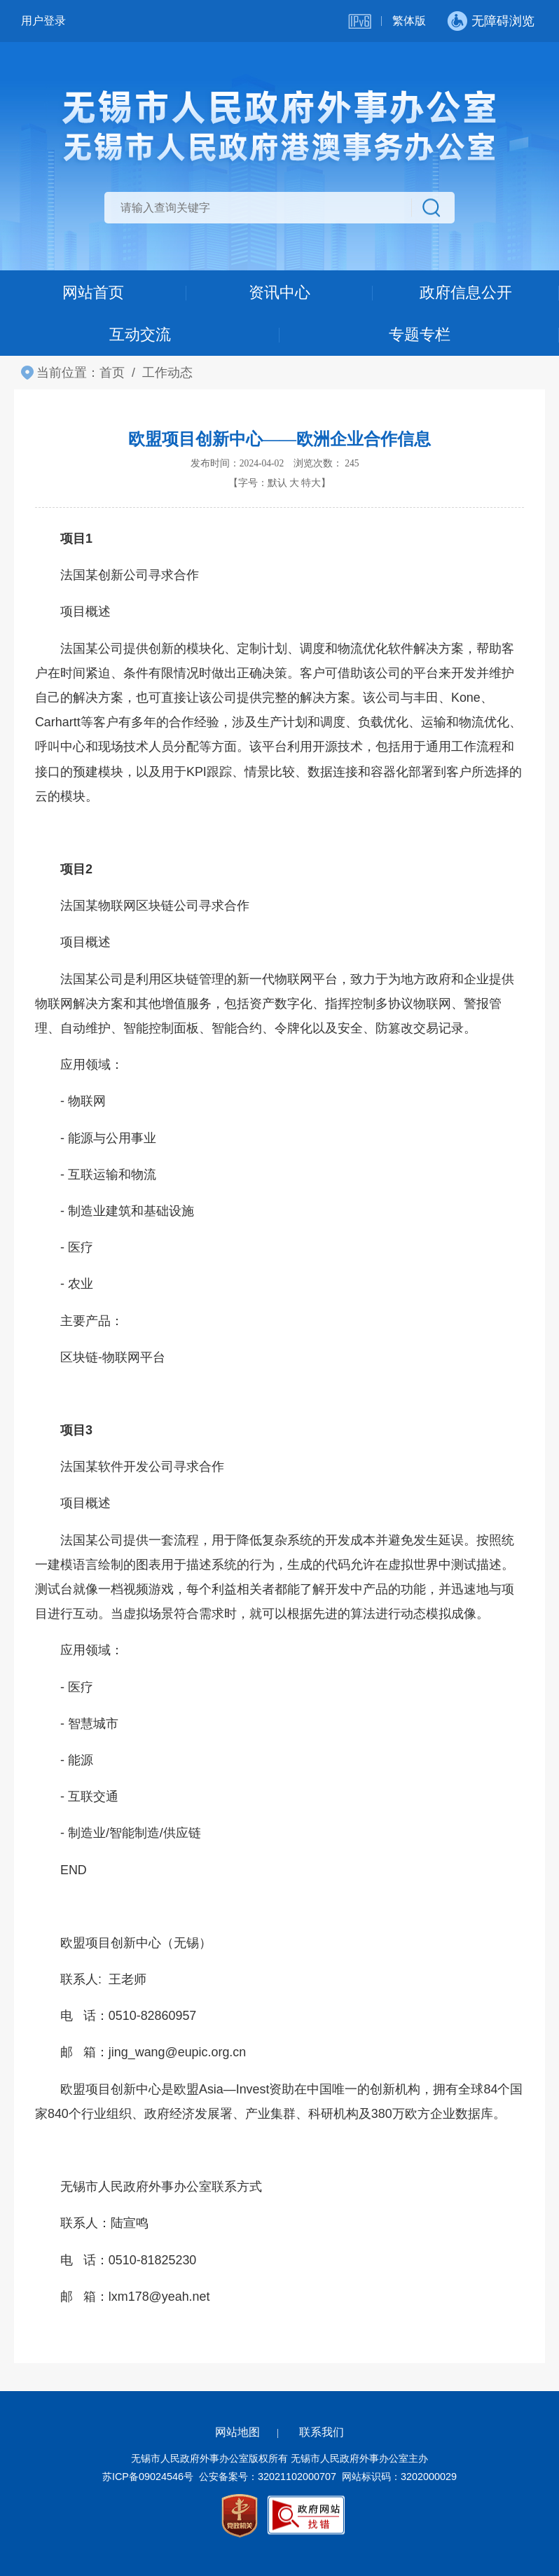  Describe the element at coordinates (140, 334) in the screenshot. I see `互动交流` at that location.